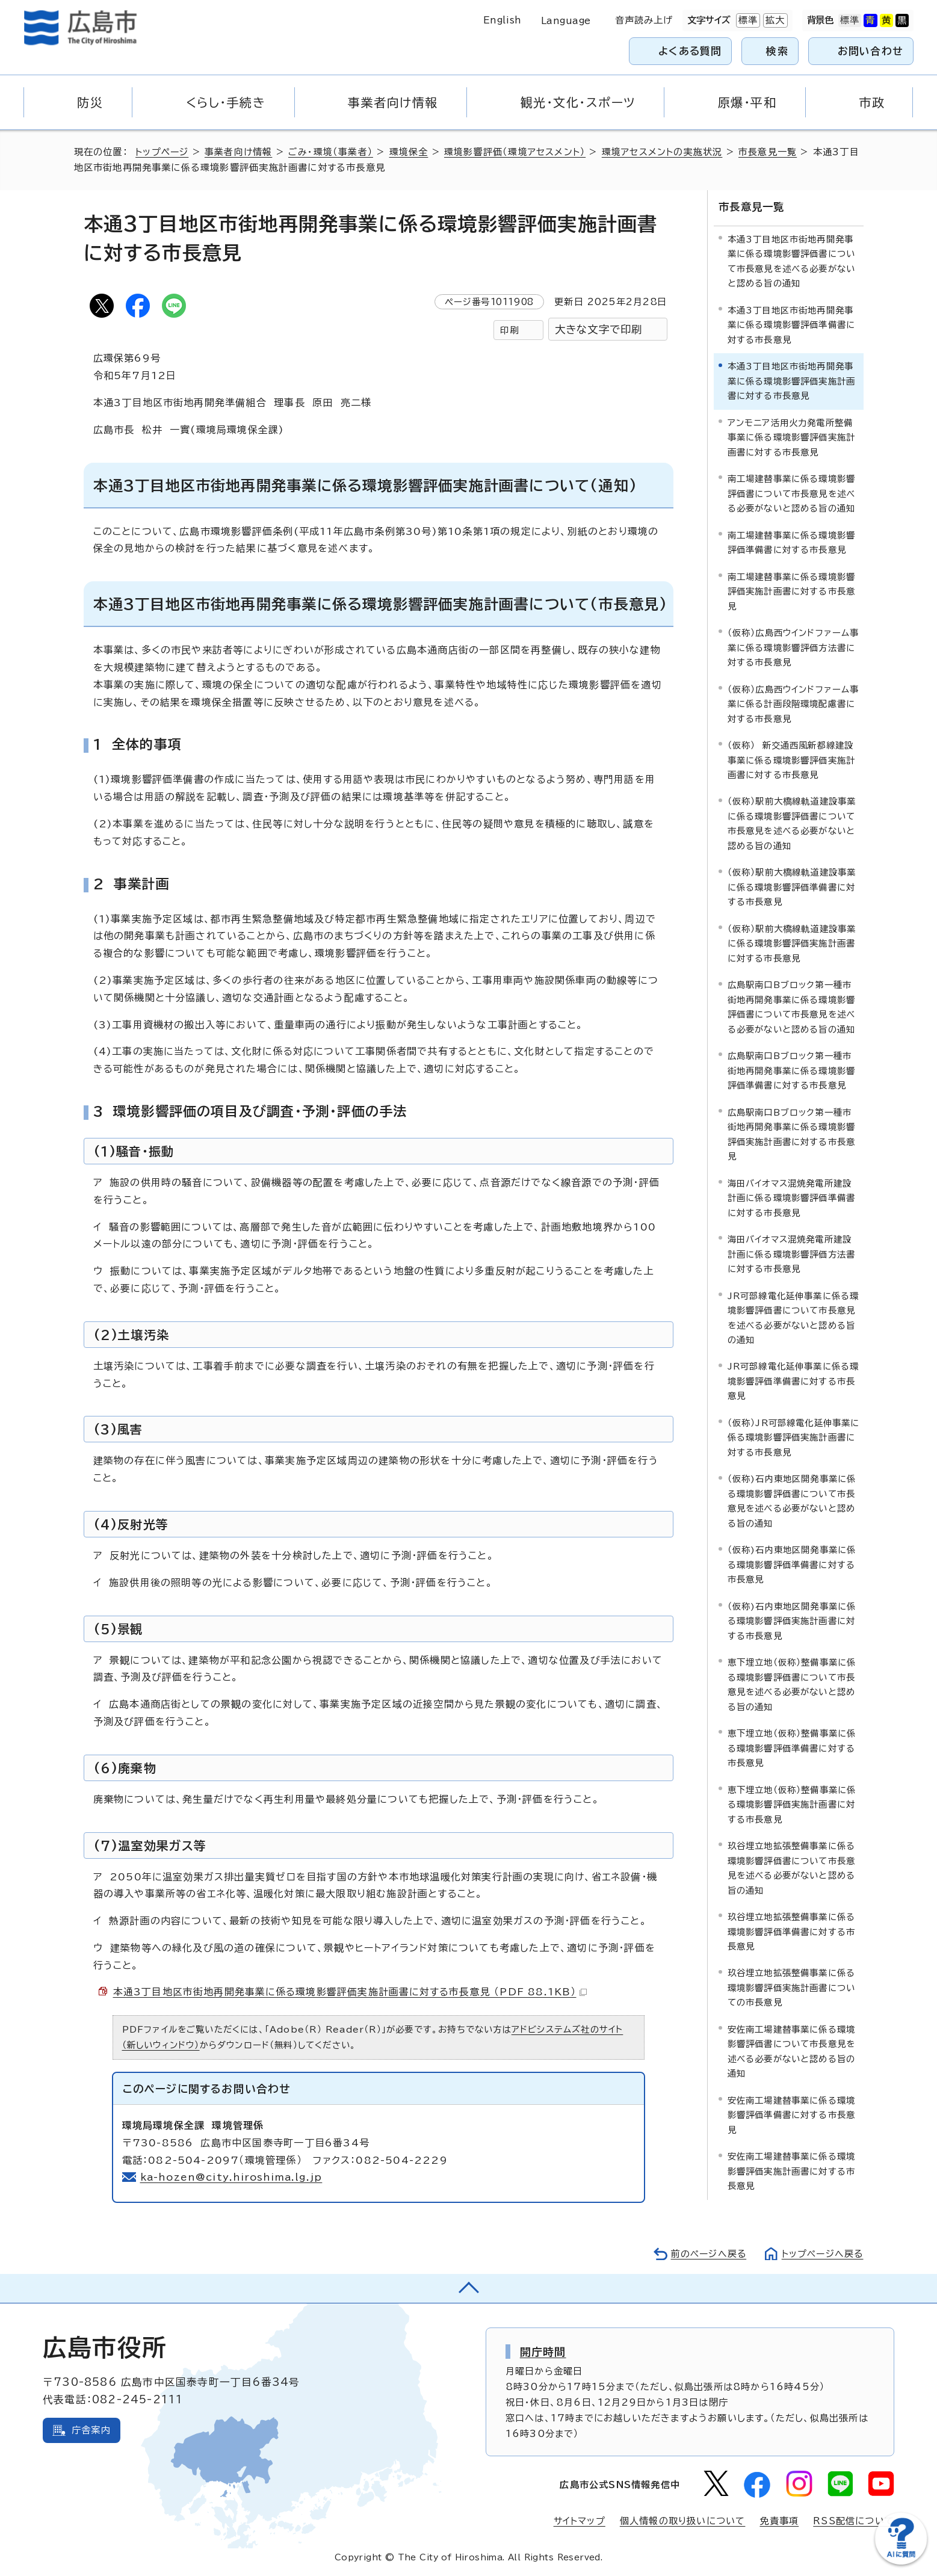 The height and width of the screenshot is (2576, 937). I want to click on 海田バイオマス混焼発電所建設計画に係る環境影響評価準備書に対する市長意見, so click(792, 1197).